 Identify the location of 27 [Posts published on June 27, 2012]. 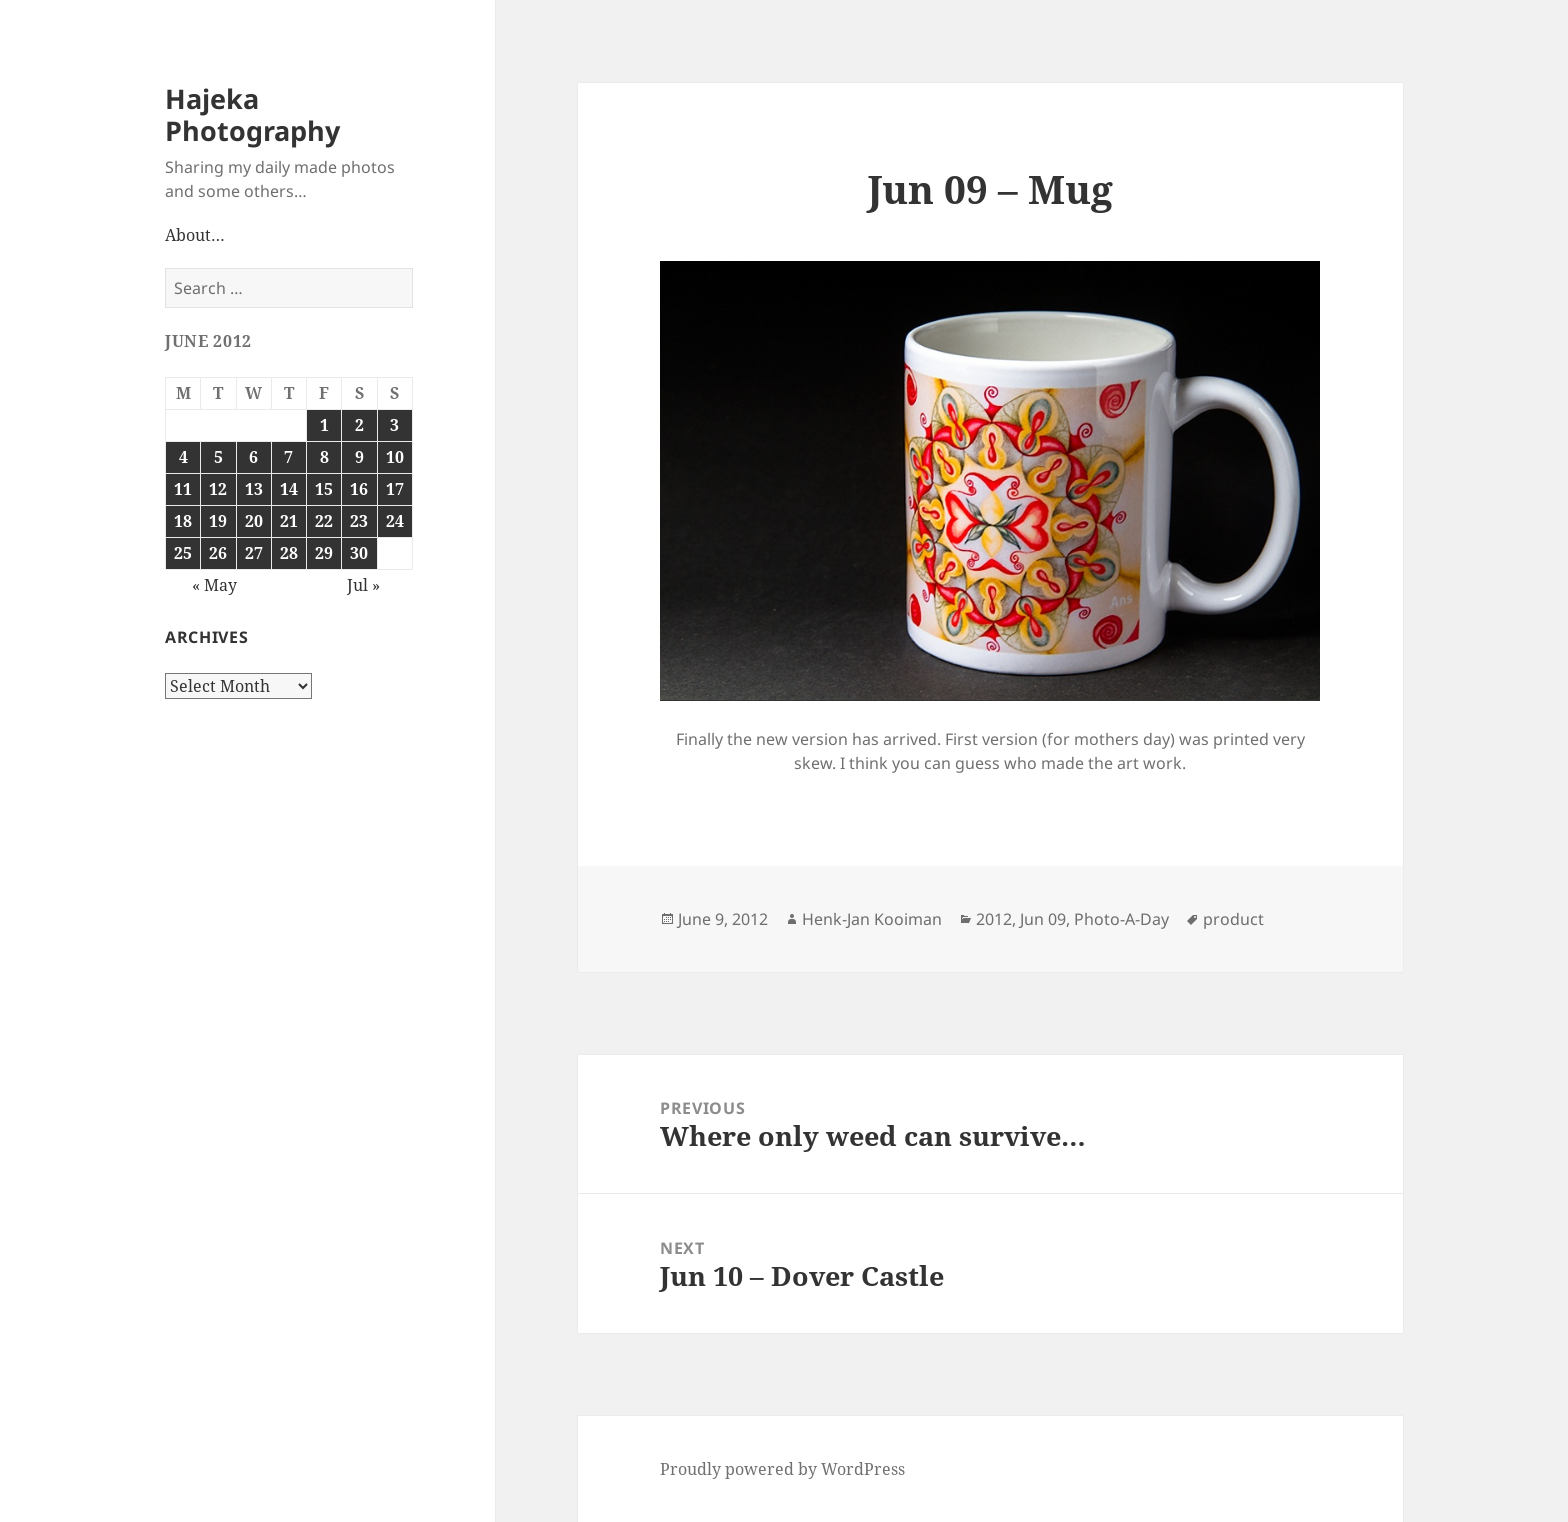
(254, 553).